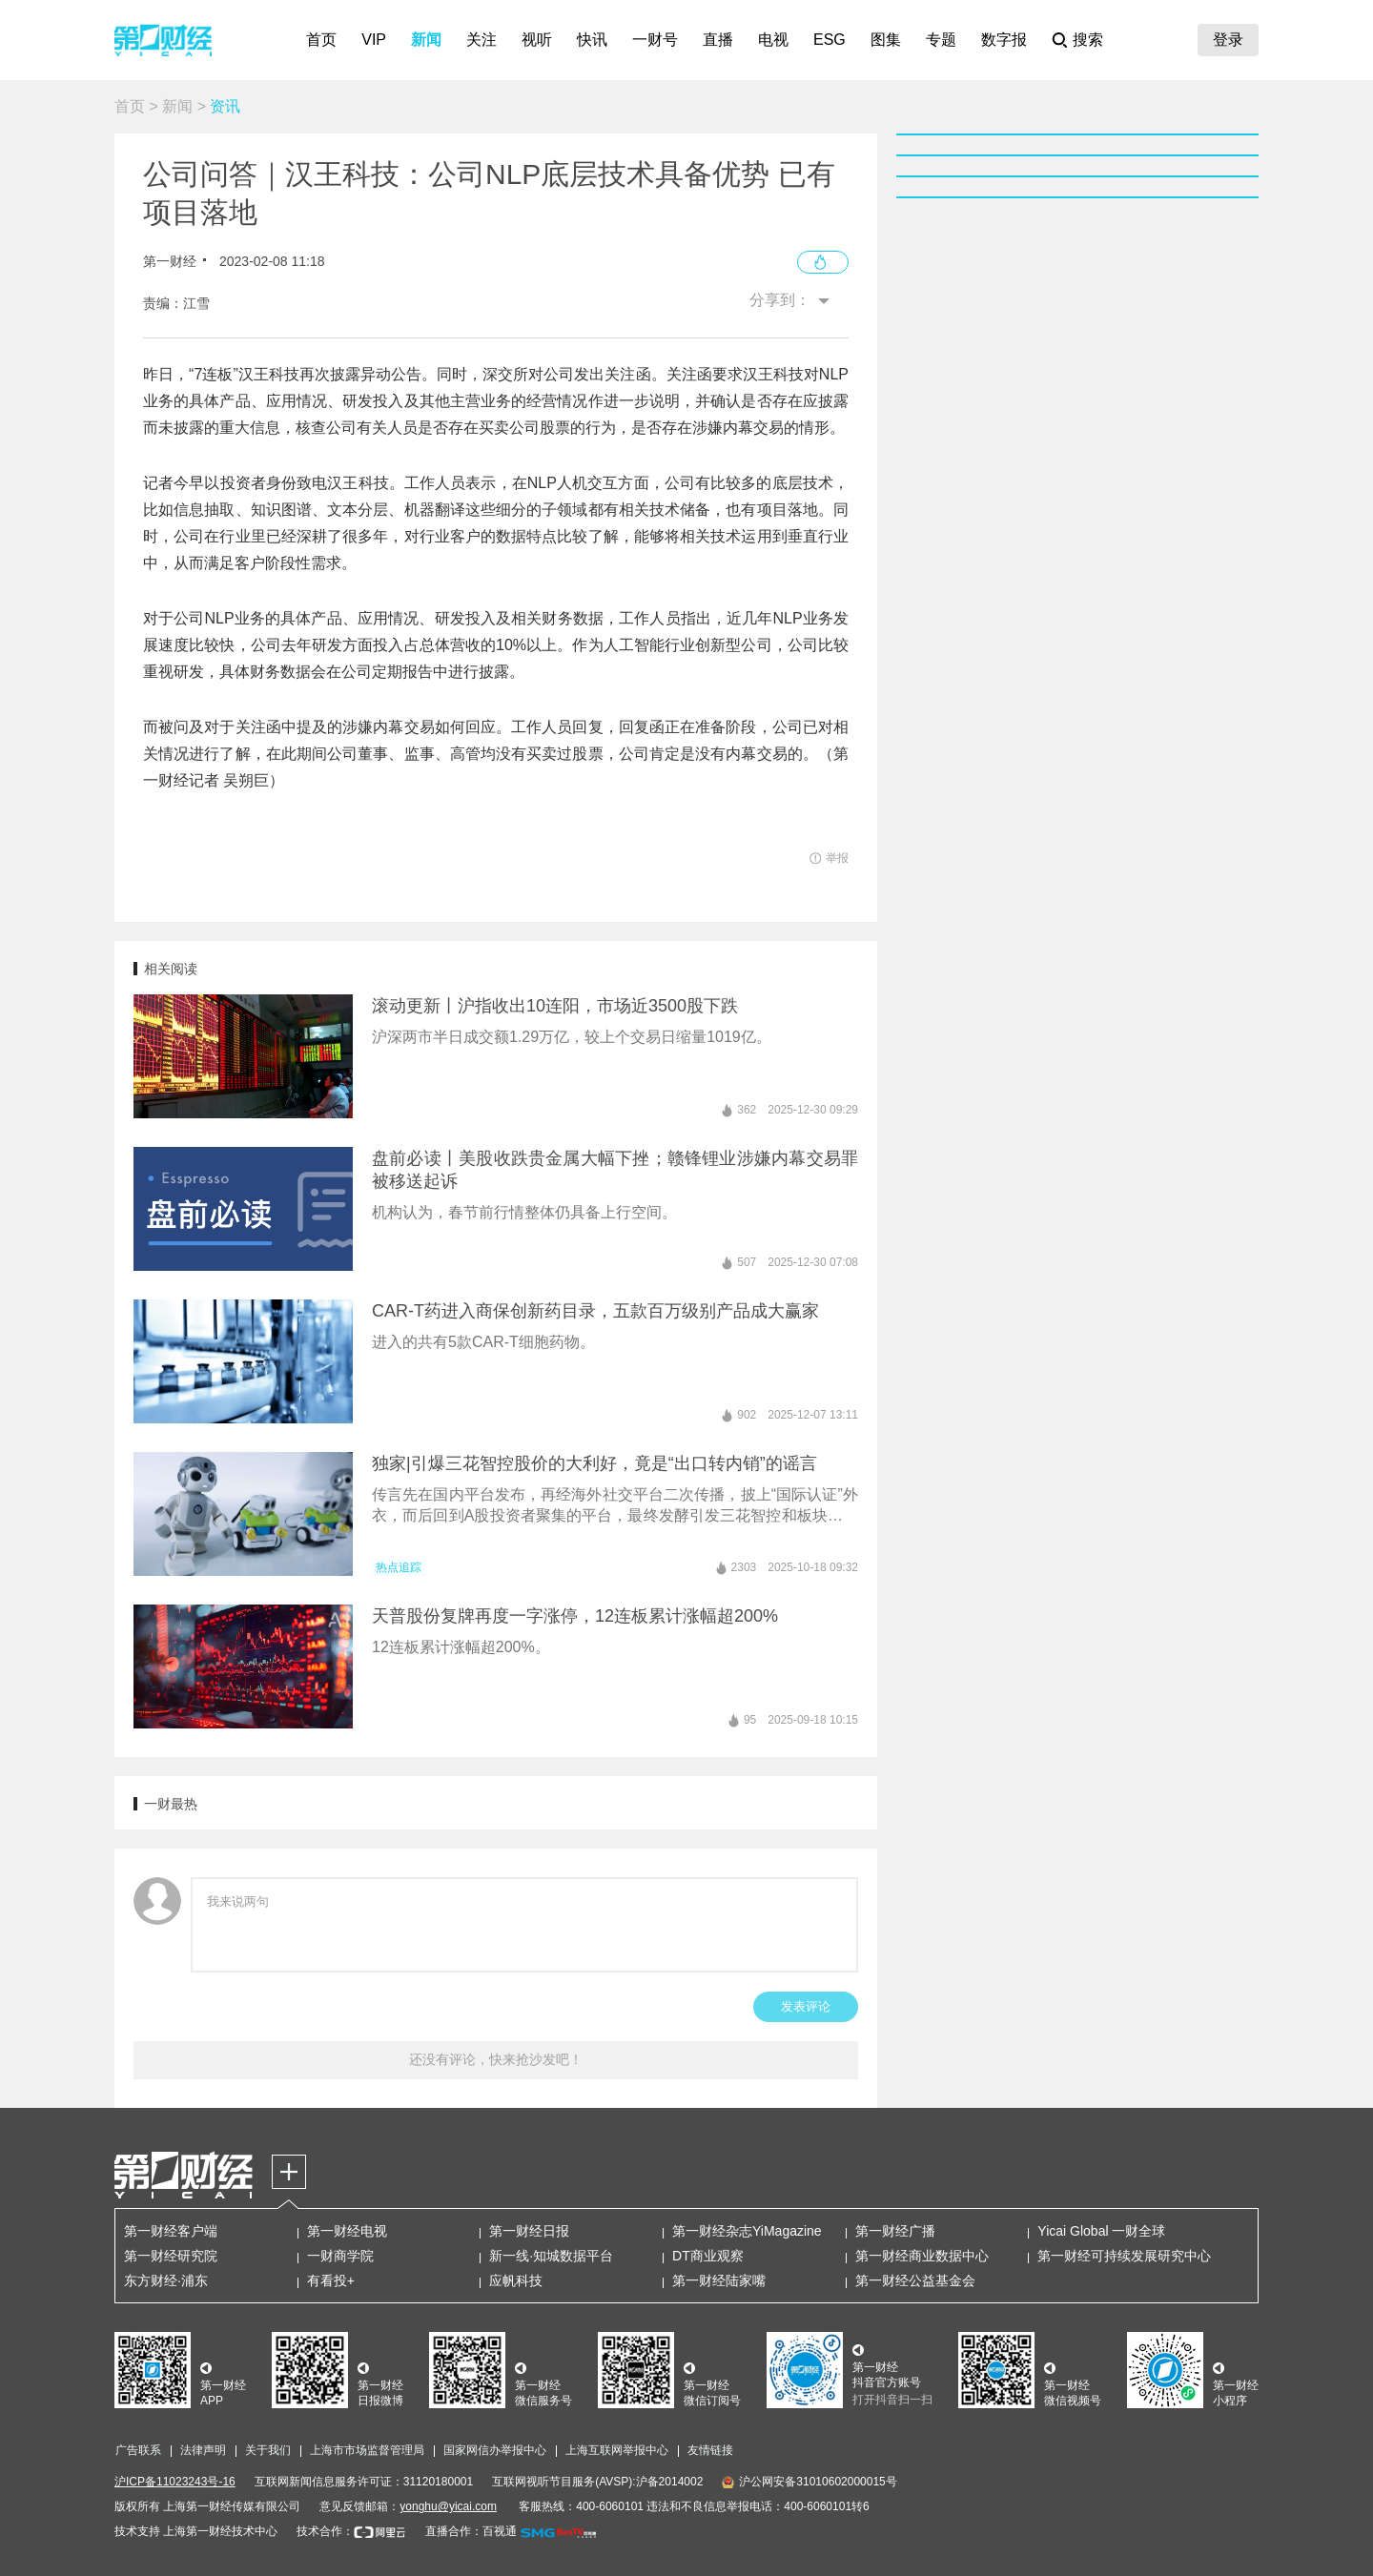  What do you see at coordinates (708, 2255) in the screenshot?
I see `DT商业观察` at bounding box center [708, 2255].